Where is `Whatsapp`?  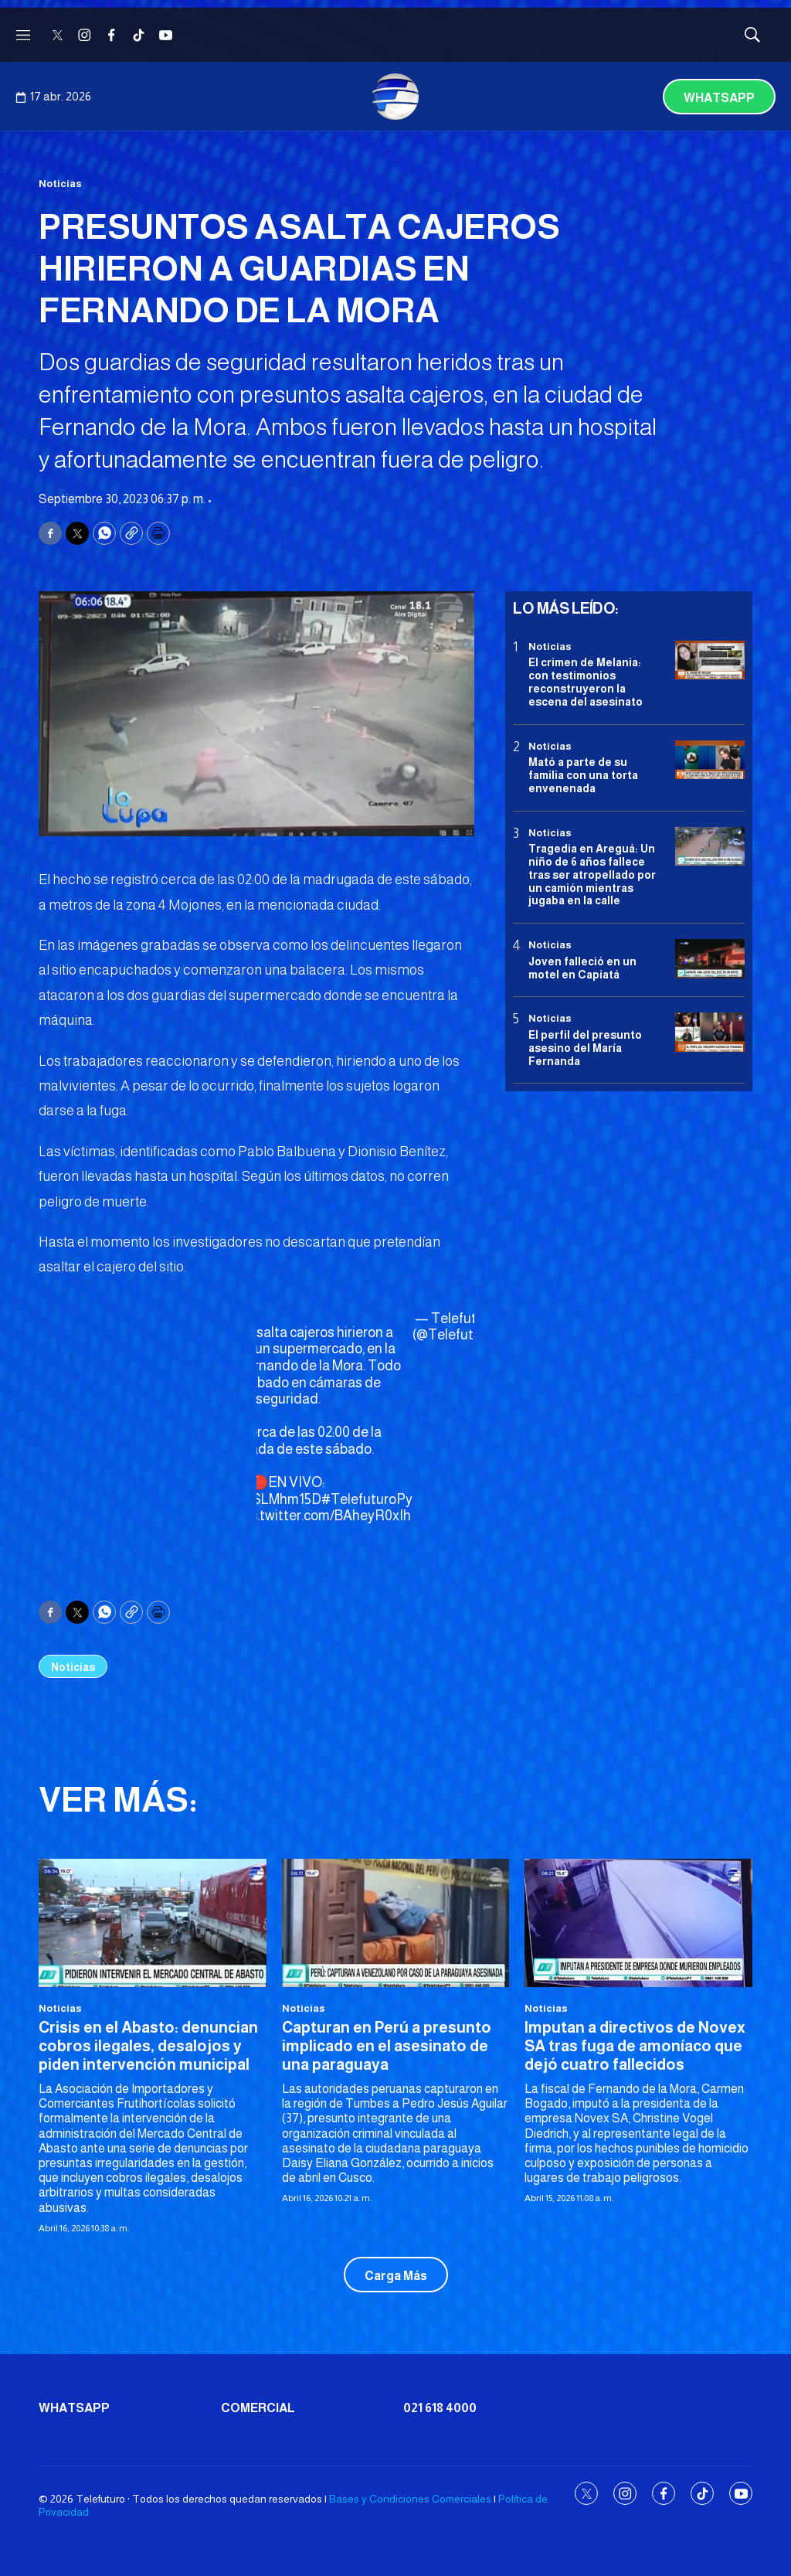 Whatsapp is located at coordinates (719, 97).